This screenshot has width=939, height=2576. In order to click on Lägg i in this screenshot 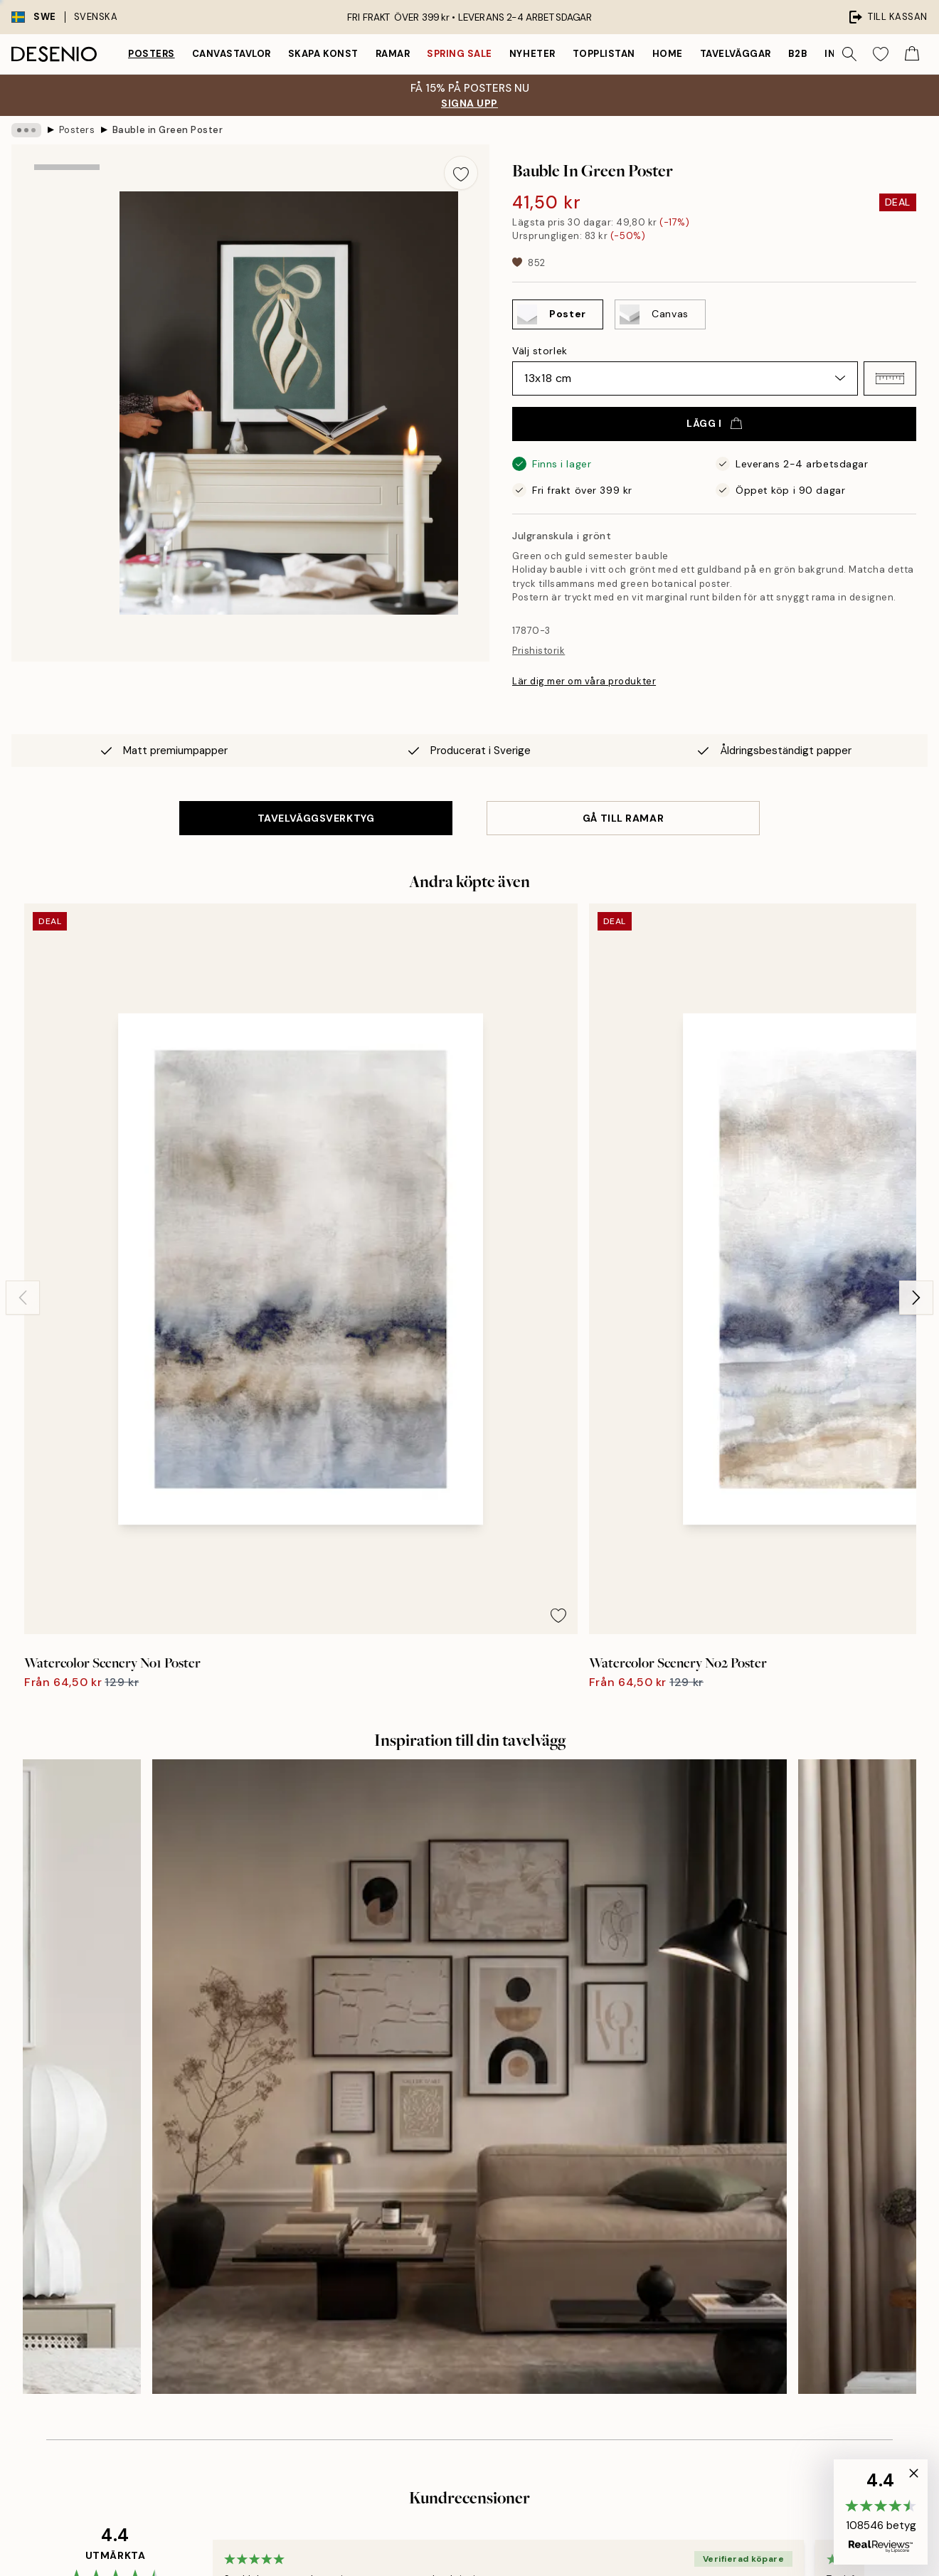, I will do `click(713, 423)`.